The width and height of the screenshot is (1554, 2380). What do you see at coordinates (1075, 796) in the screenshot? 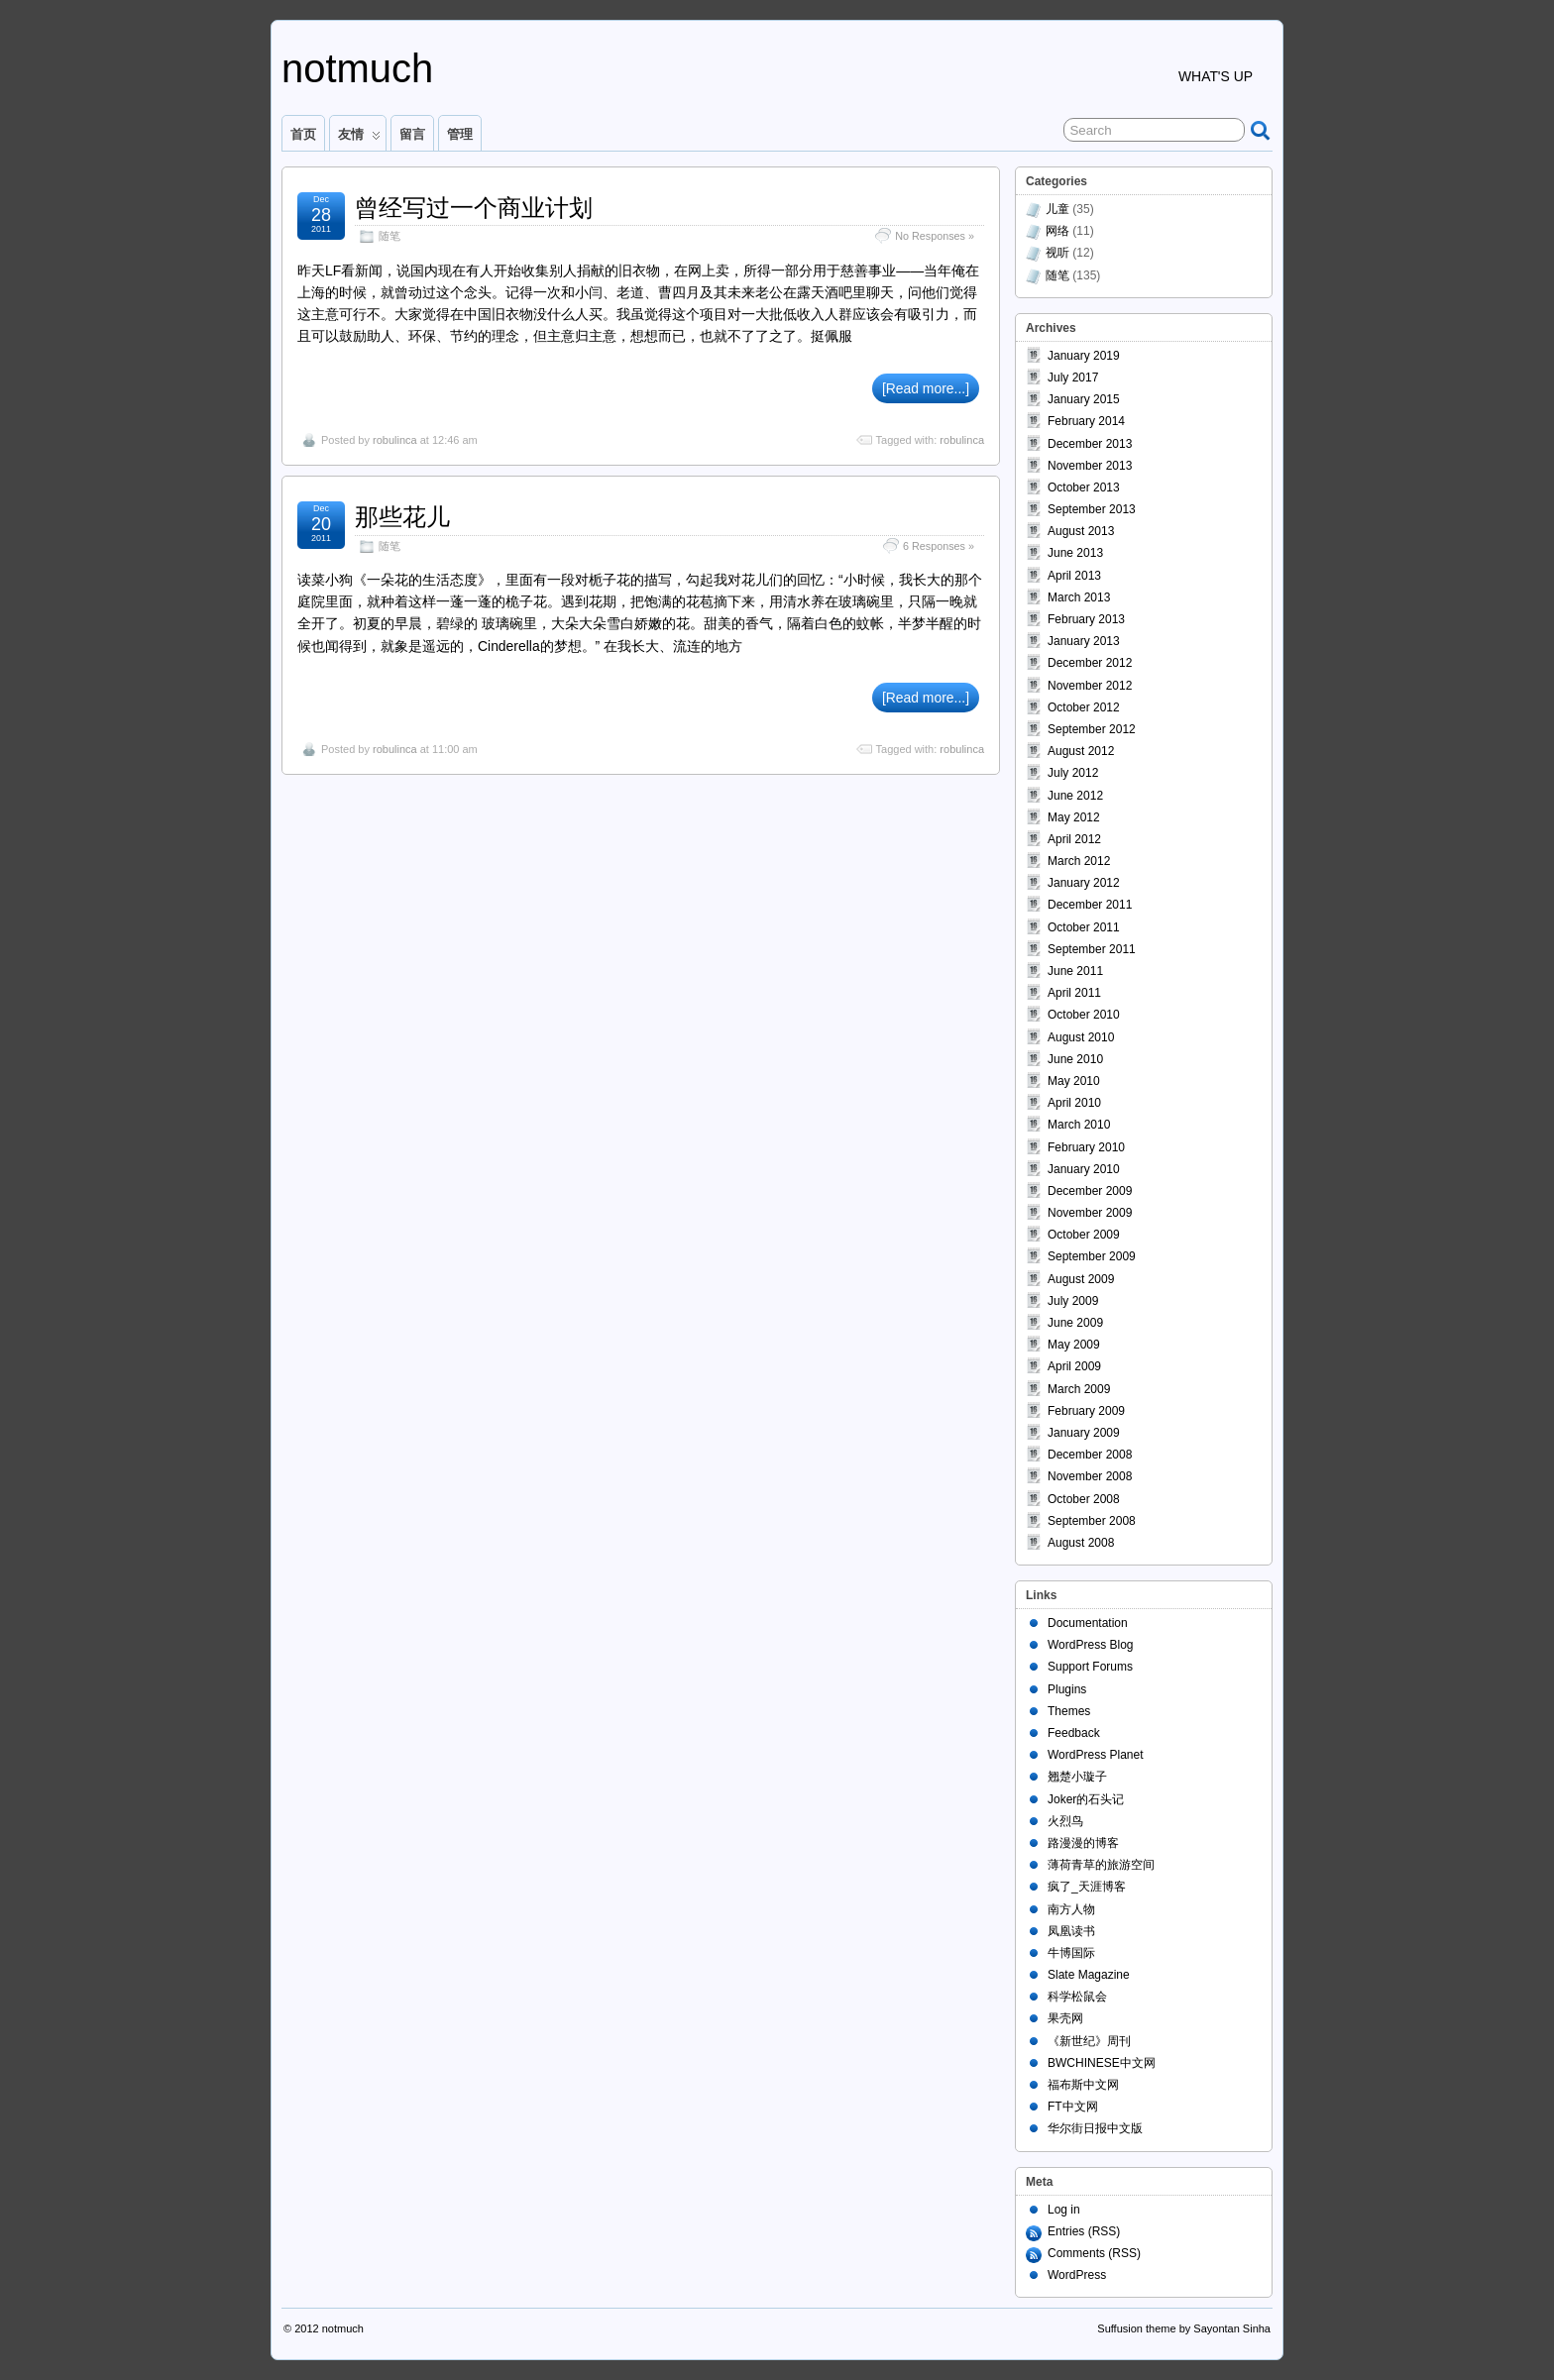
I see `June 2012` at bounding box center [1075, 796].